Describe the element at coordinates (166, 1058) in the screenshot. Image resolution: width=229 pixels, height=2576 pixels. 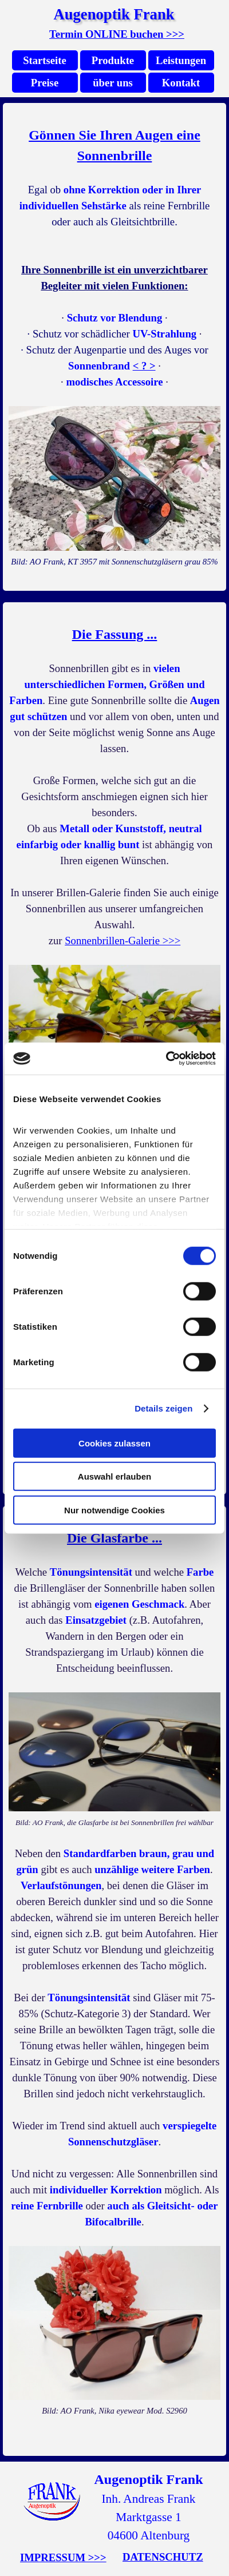
I see `[Cookiebot von Usercentrics - öffnet in einem neuen Fenster]` at that location.